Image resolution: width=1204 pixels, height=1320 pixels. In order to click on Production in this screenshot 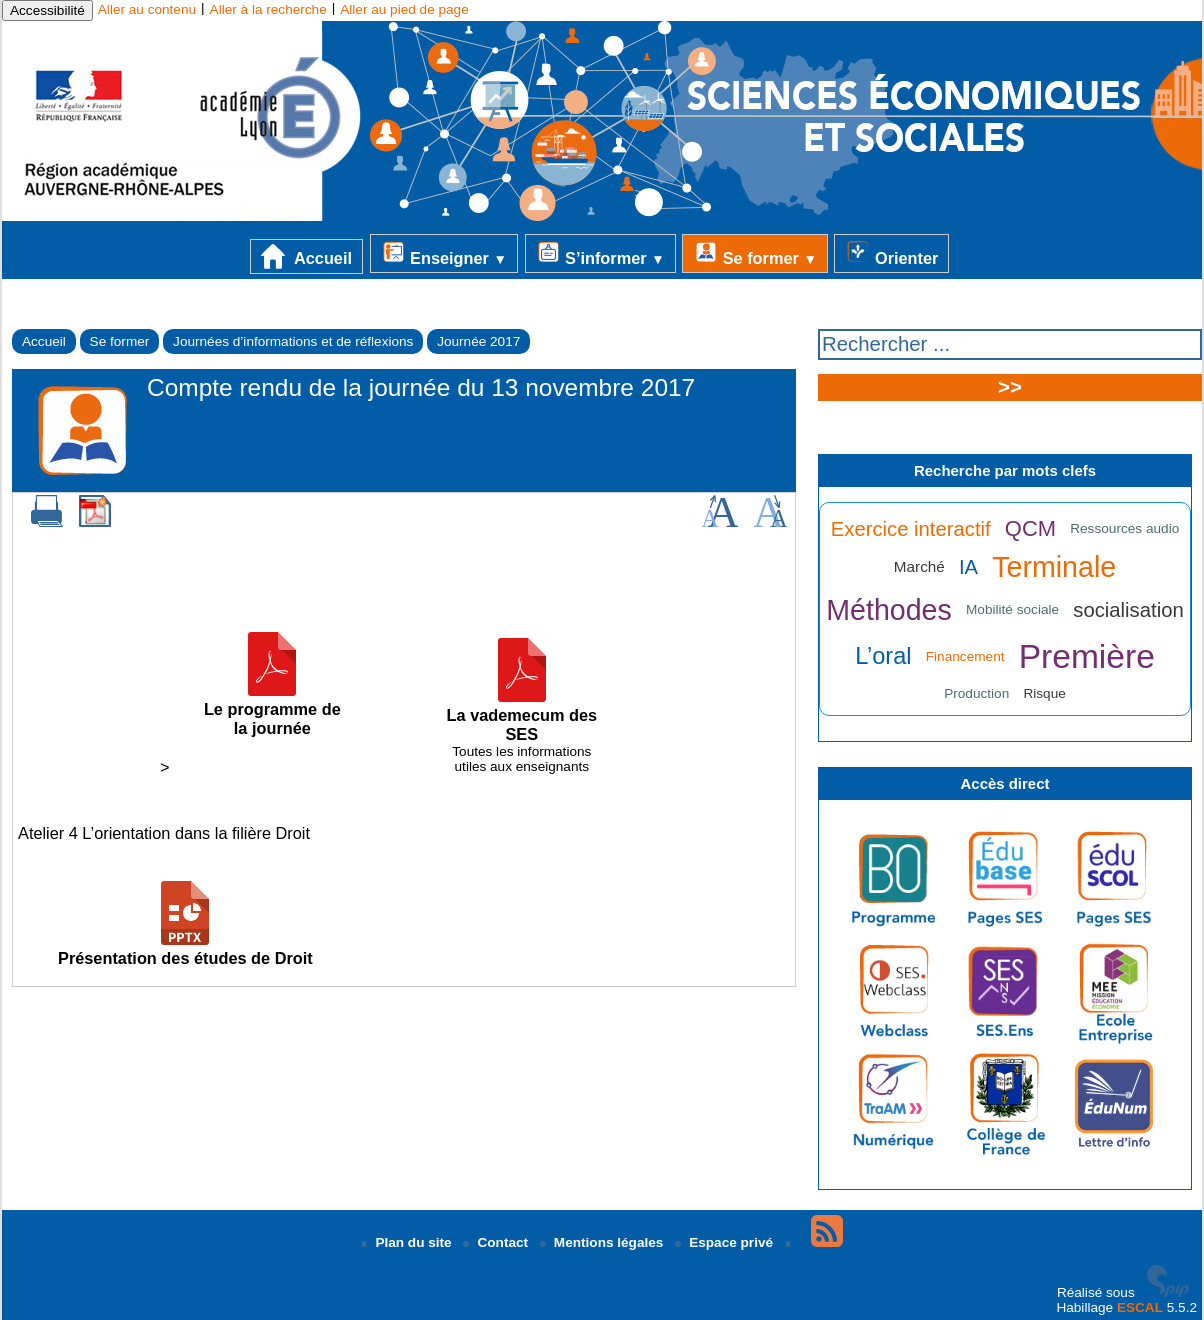, I will do `click(976, 693)`.